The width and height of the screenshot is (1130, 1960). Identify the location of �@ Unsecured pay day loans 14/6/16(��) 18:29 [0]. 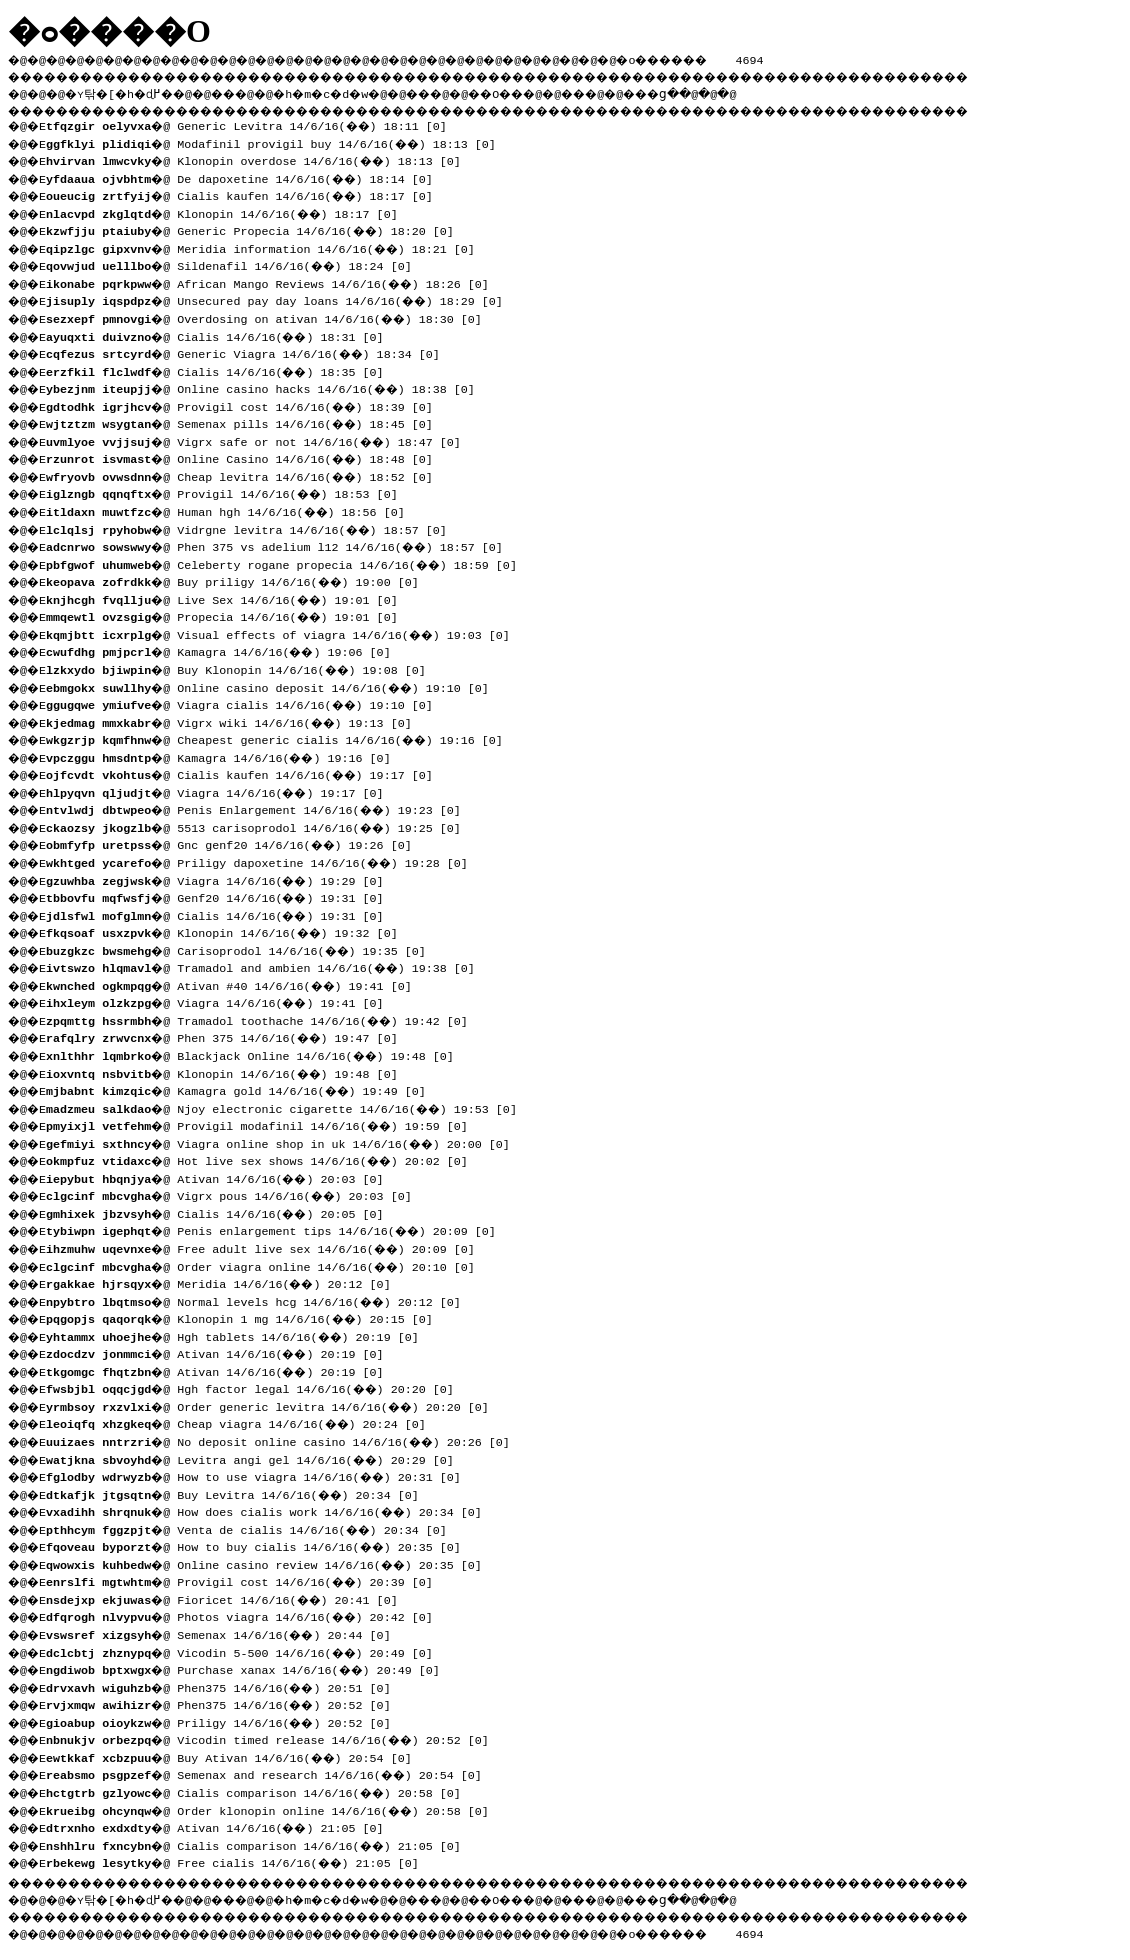
(281, 299).